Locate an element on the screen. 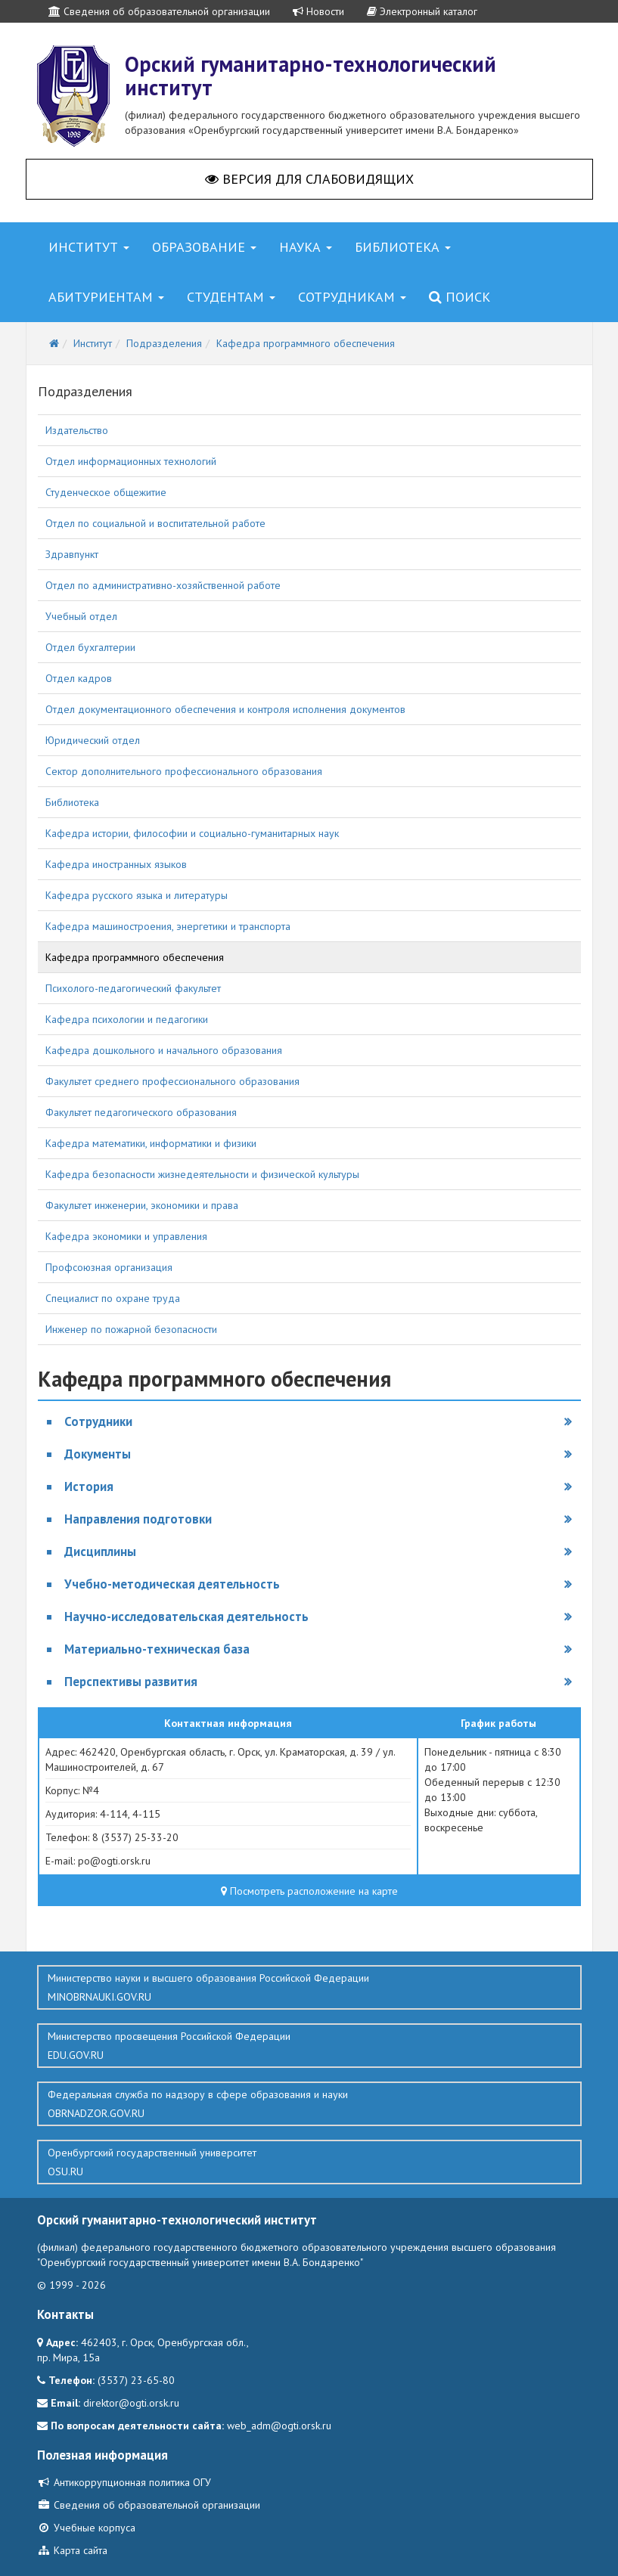  Новости is located at coordinates (318, 11).